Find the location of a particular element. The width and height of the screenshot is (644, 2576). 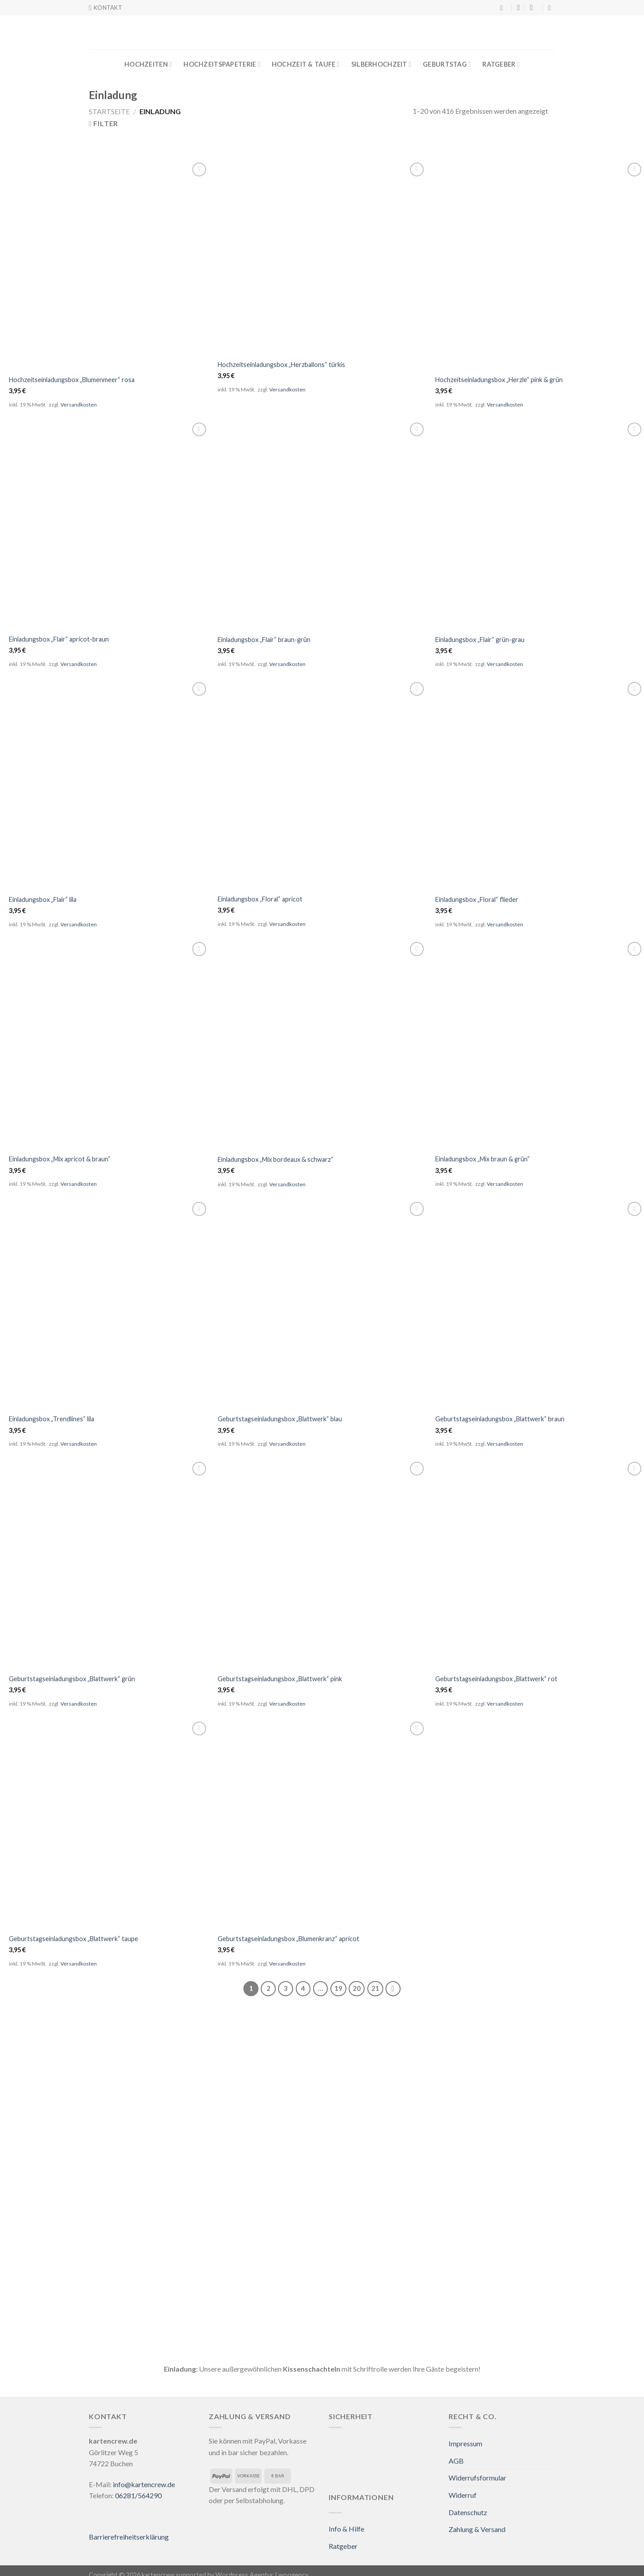

Geburtstagseinladungsbox „Blattwerk“ blau is located at coordinates (280, 1419).